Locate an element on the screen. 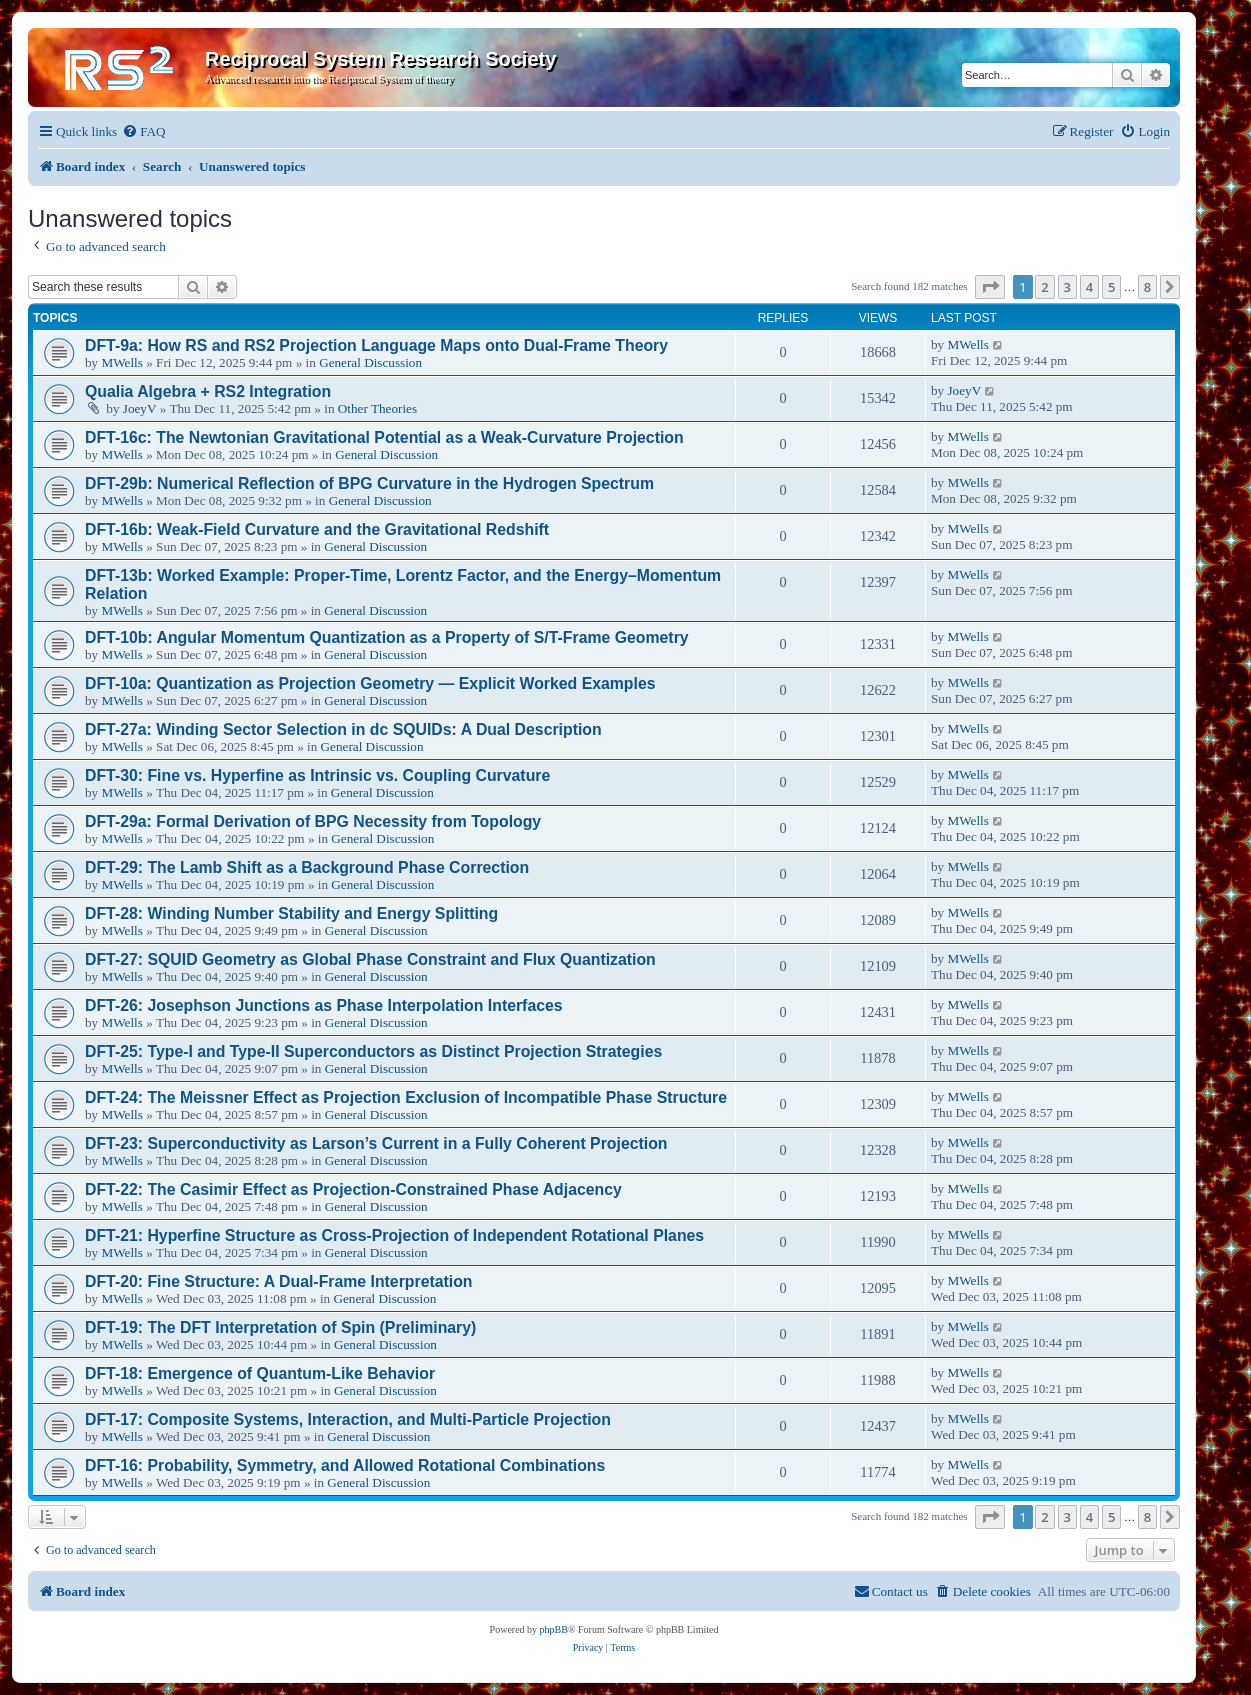 This screenshot has height=1695, width=1251. 8 [button] is located at coordinates (1147, 287).